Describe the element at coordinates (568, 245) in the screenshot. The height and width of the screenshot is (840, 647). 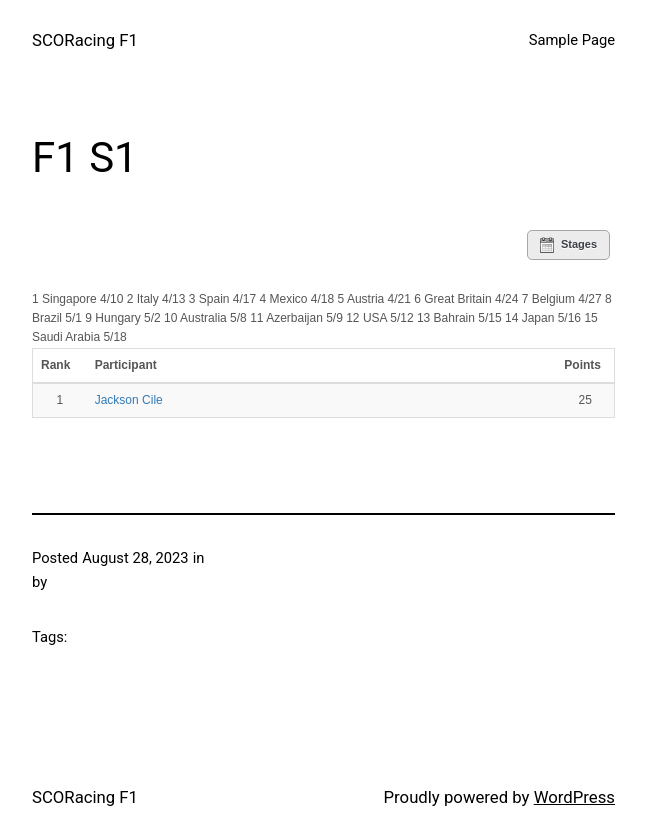
I see `Stages` at that location.